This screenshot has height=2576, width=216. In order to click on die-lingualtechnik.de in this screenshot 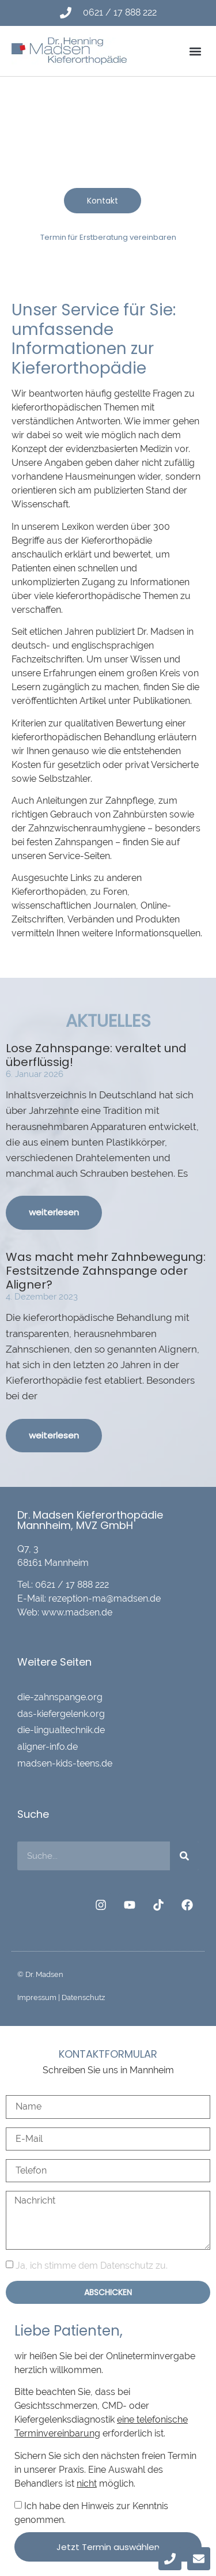, I will do `click(61, 1729)`.